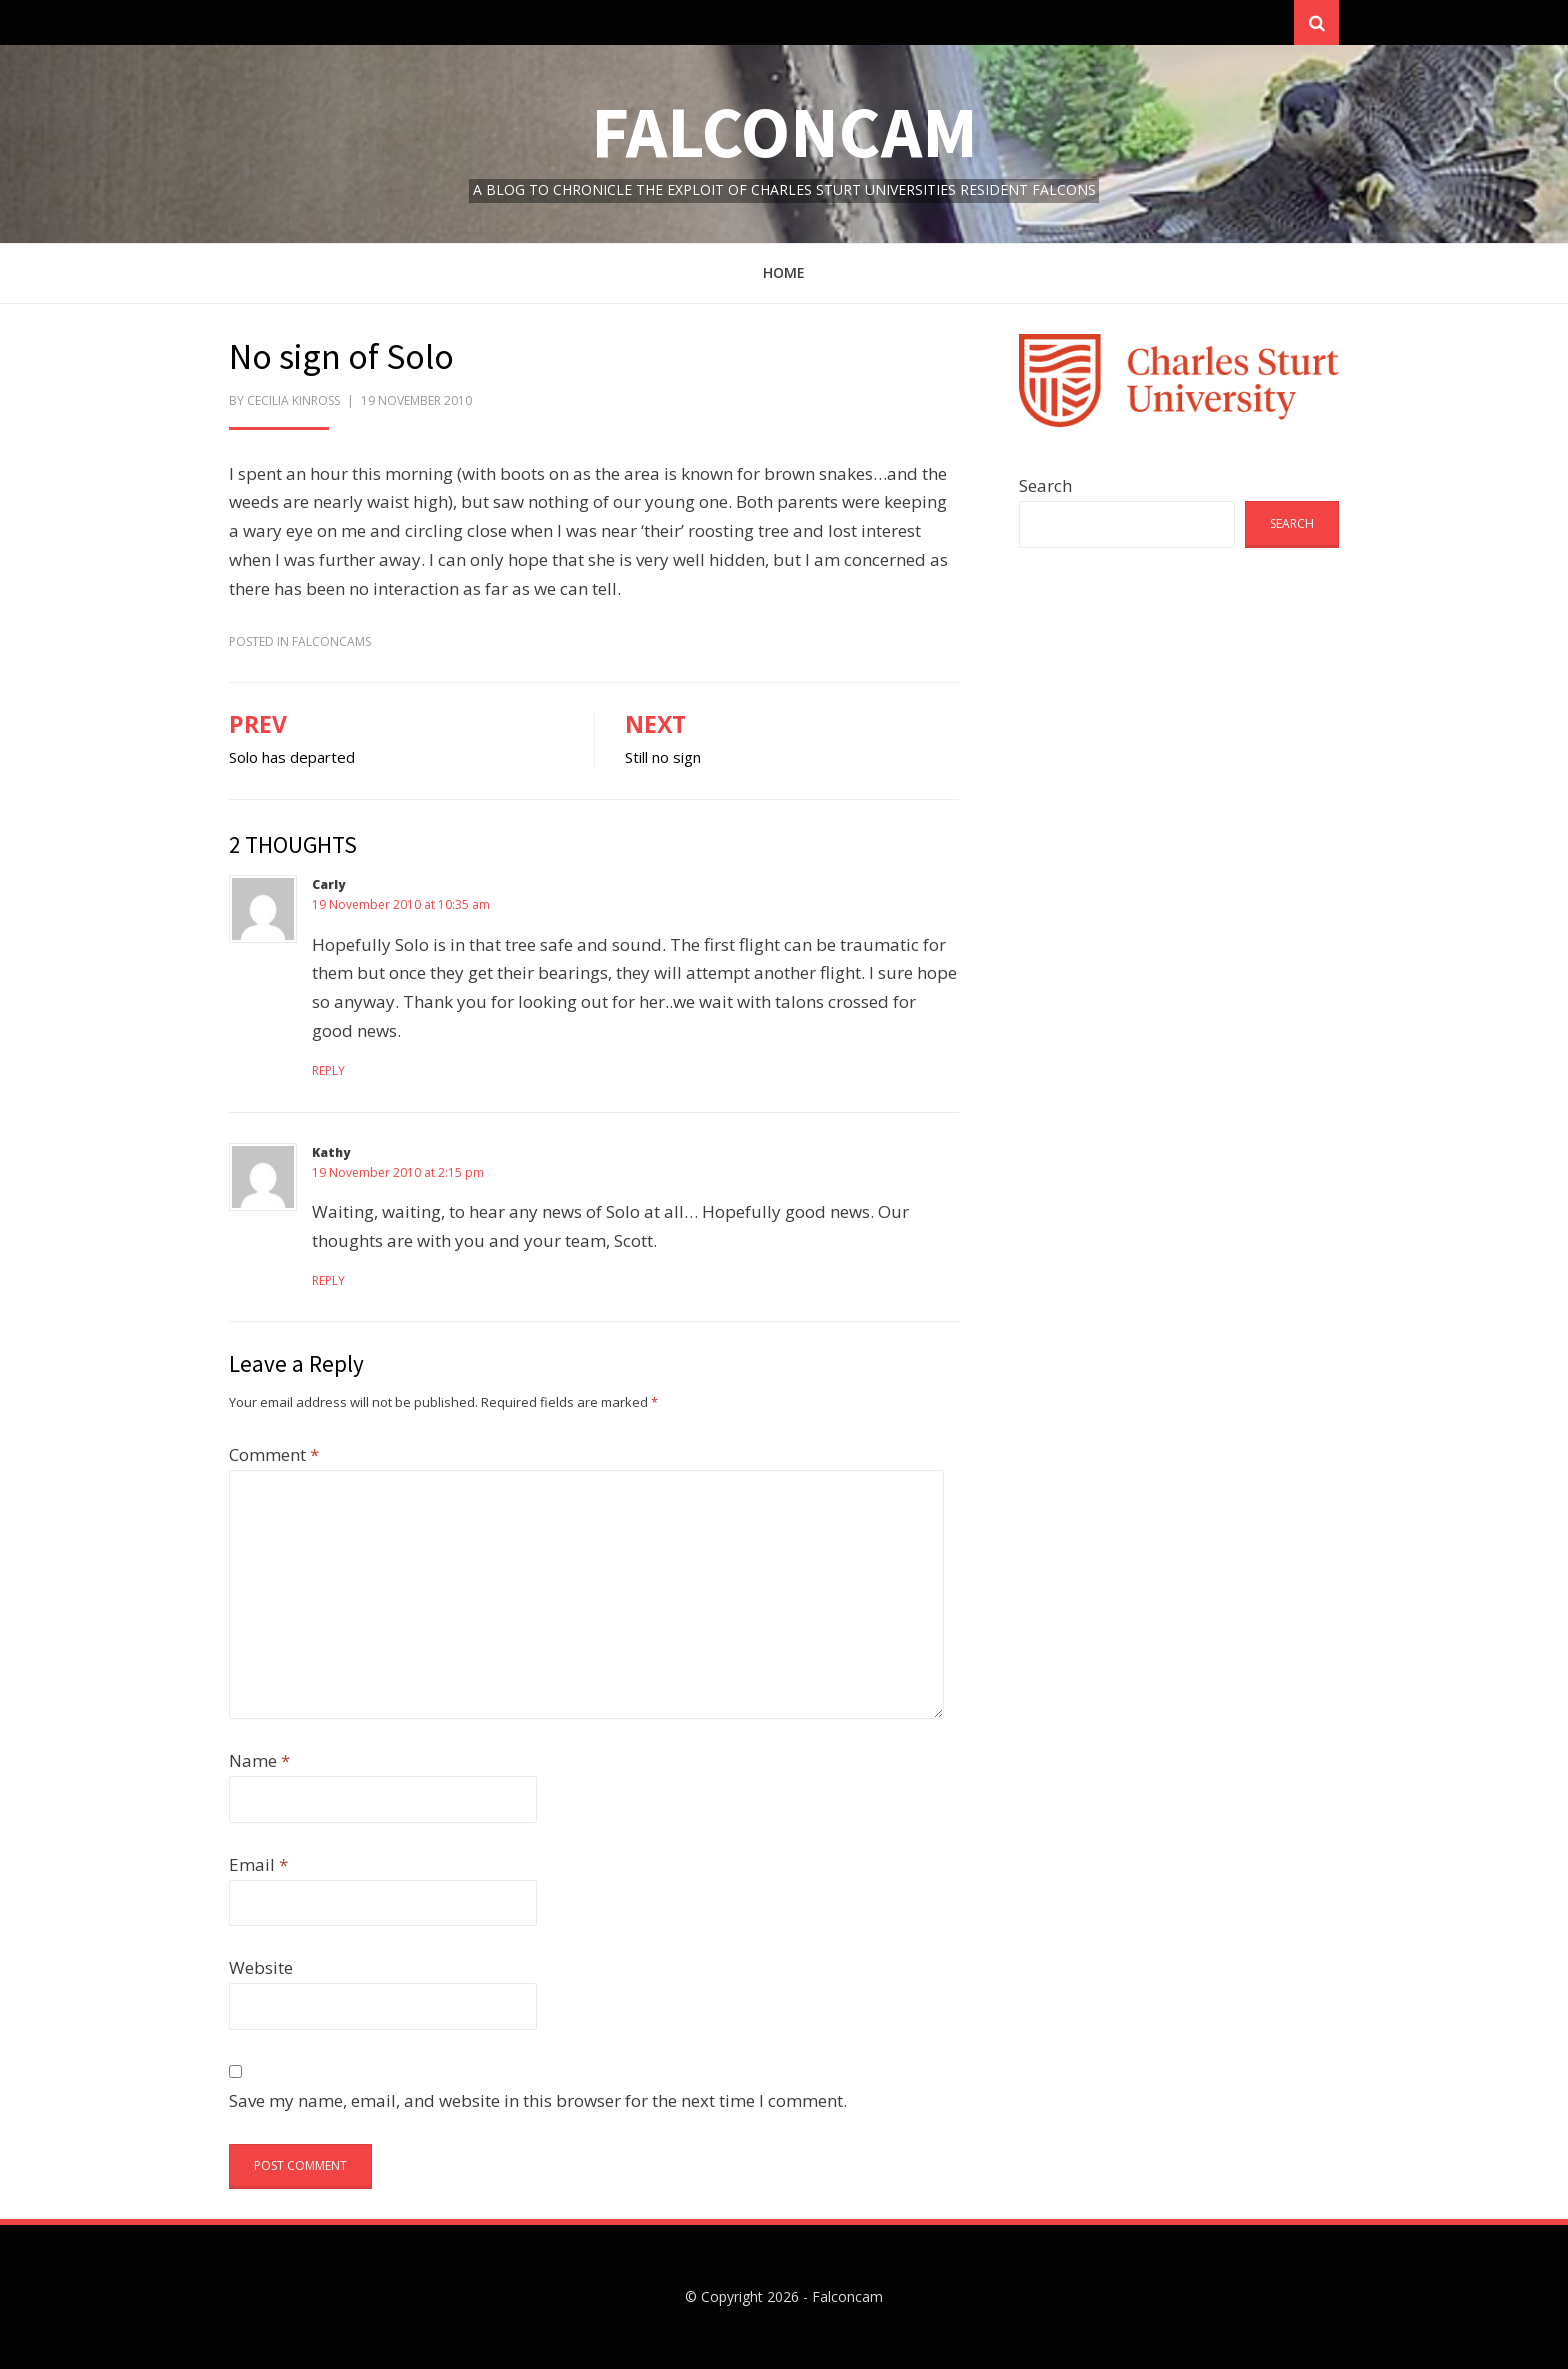 The height and width of the screenshot is (2369, 1568). I want to click on Email, so click(258, 1864).